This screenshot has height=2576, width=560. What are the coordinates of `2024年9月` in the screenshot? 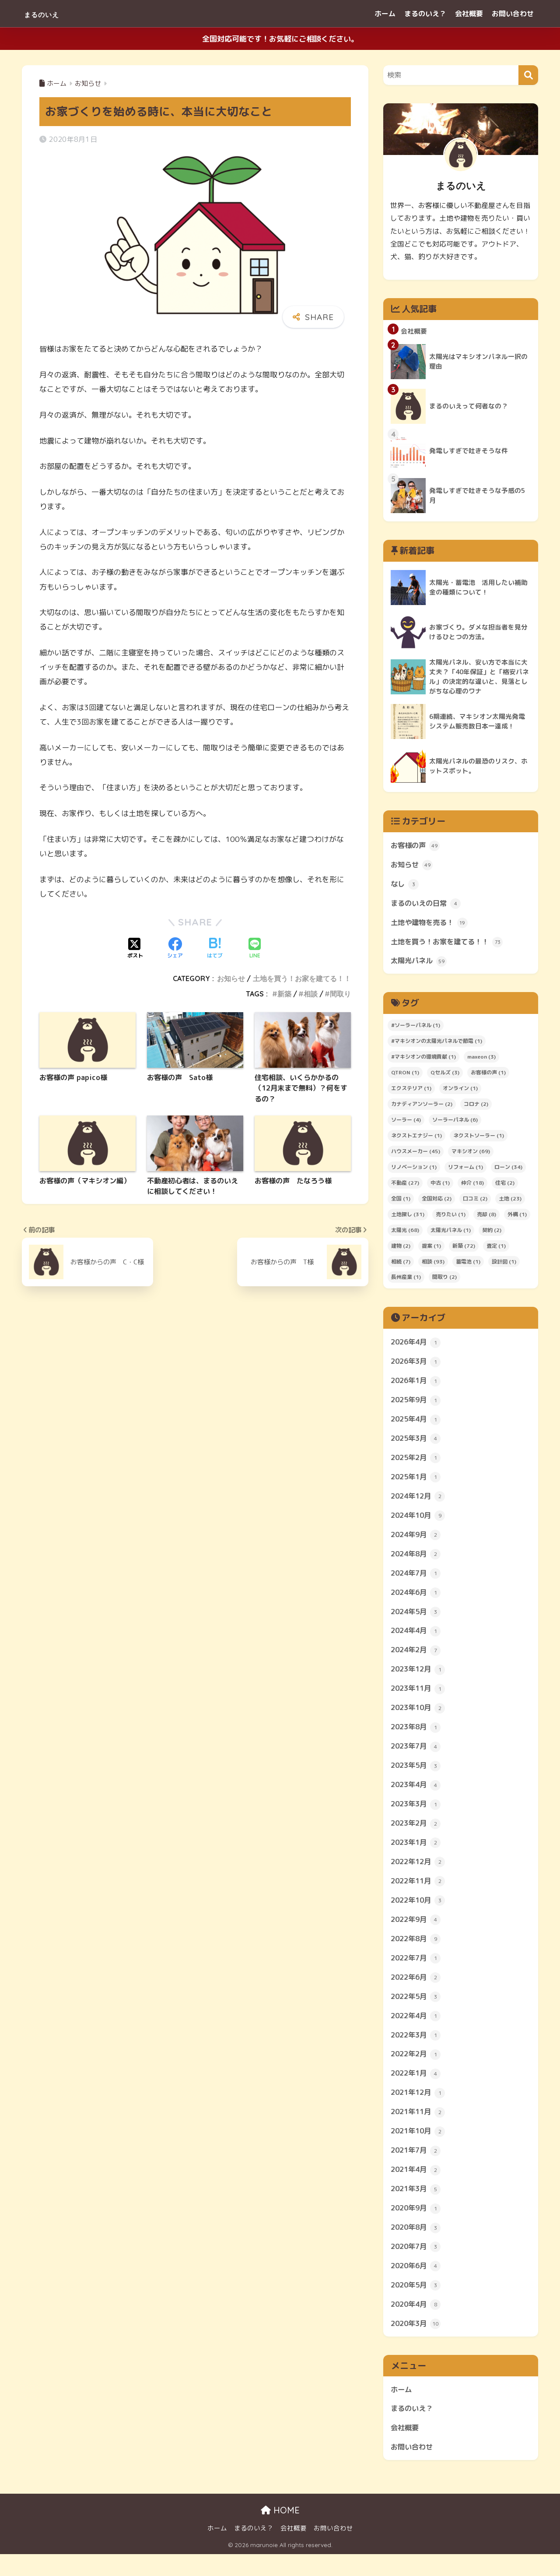 It's located at (417, 1541).